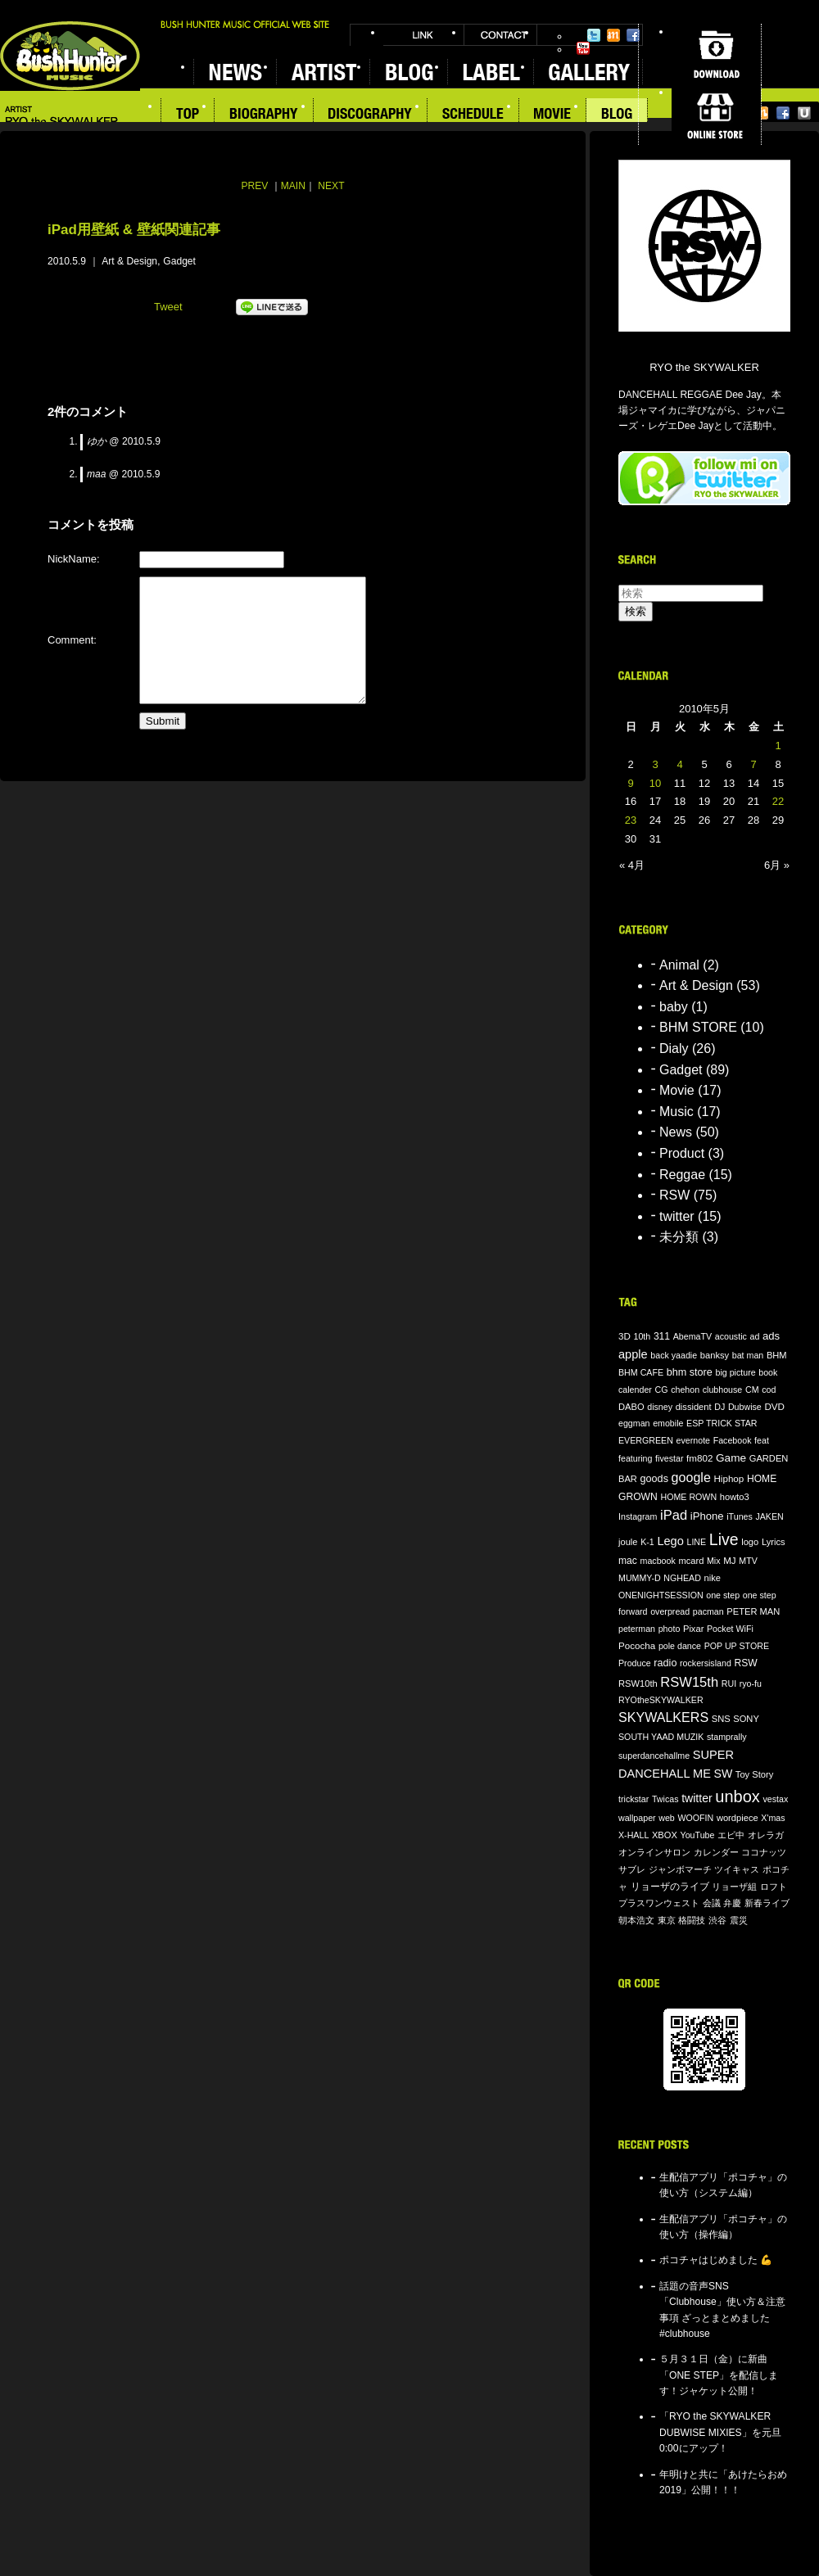  I want to click on ads, so click(771, 1336).